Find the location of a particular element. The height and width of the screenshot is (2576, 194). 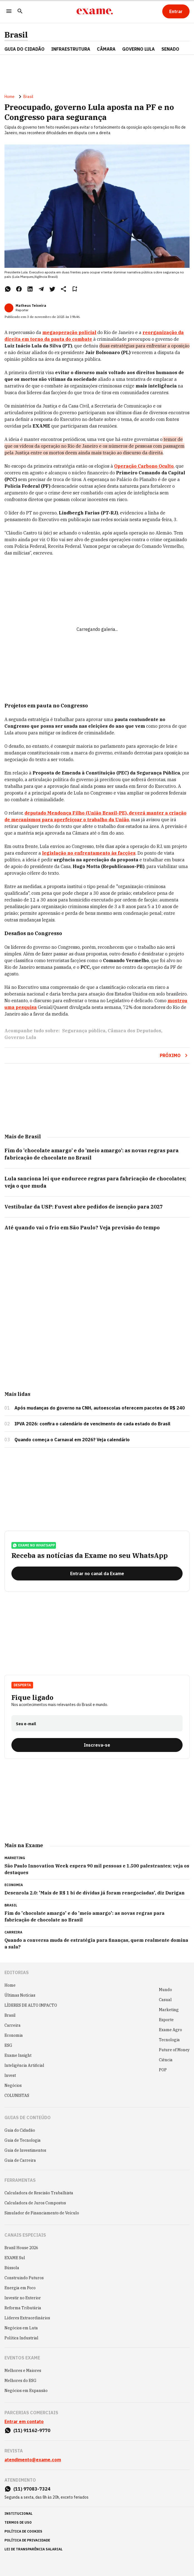

Após mudanças do governo na CNH, autoescolas oferecem pacotes de R$ 240 is located at coordinates (99, 1408).